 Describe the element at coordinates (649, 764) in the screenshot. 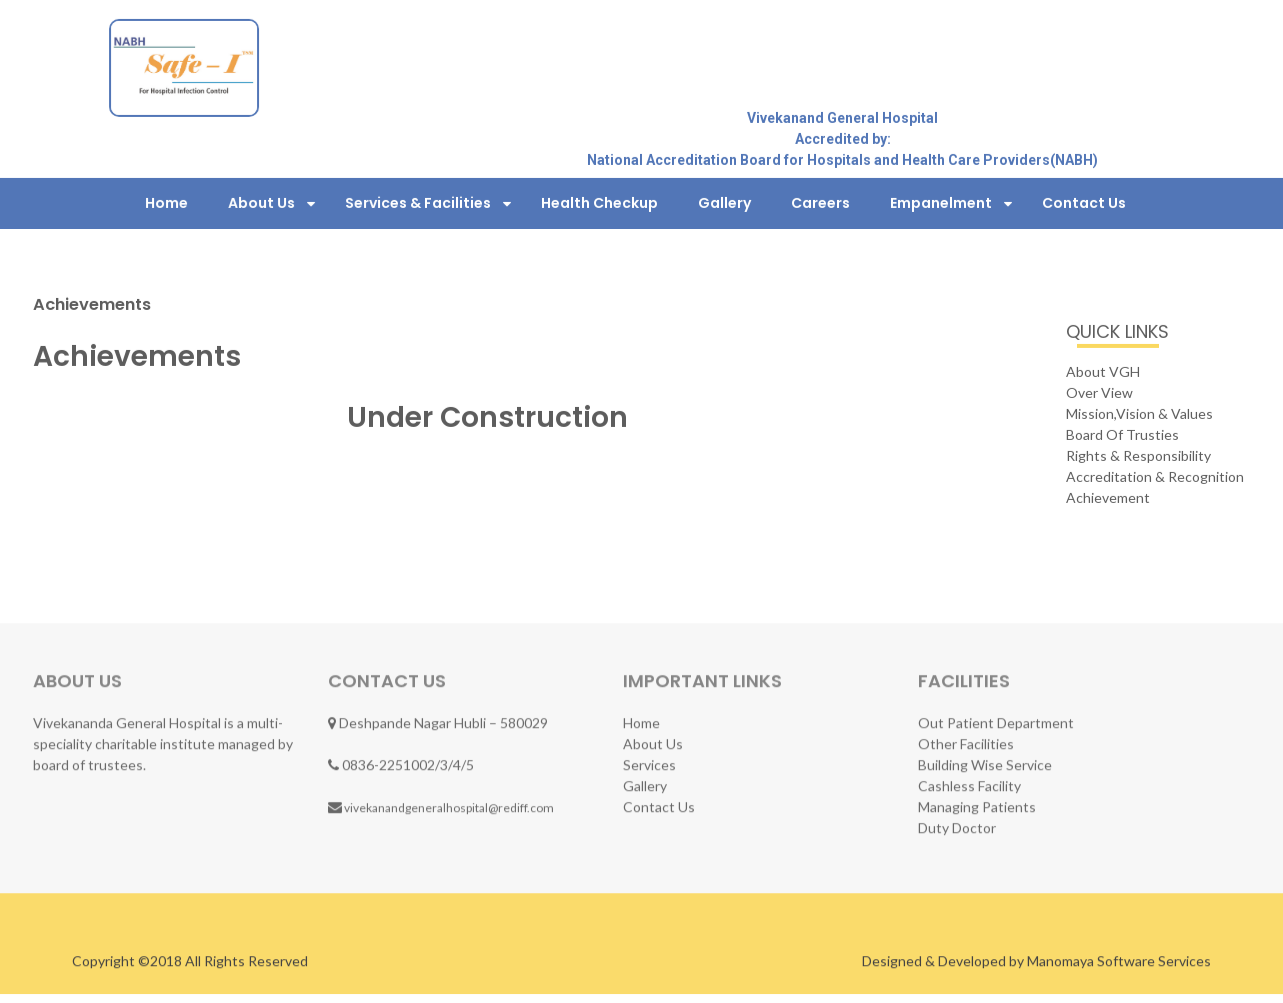

I see `Services` at that location.